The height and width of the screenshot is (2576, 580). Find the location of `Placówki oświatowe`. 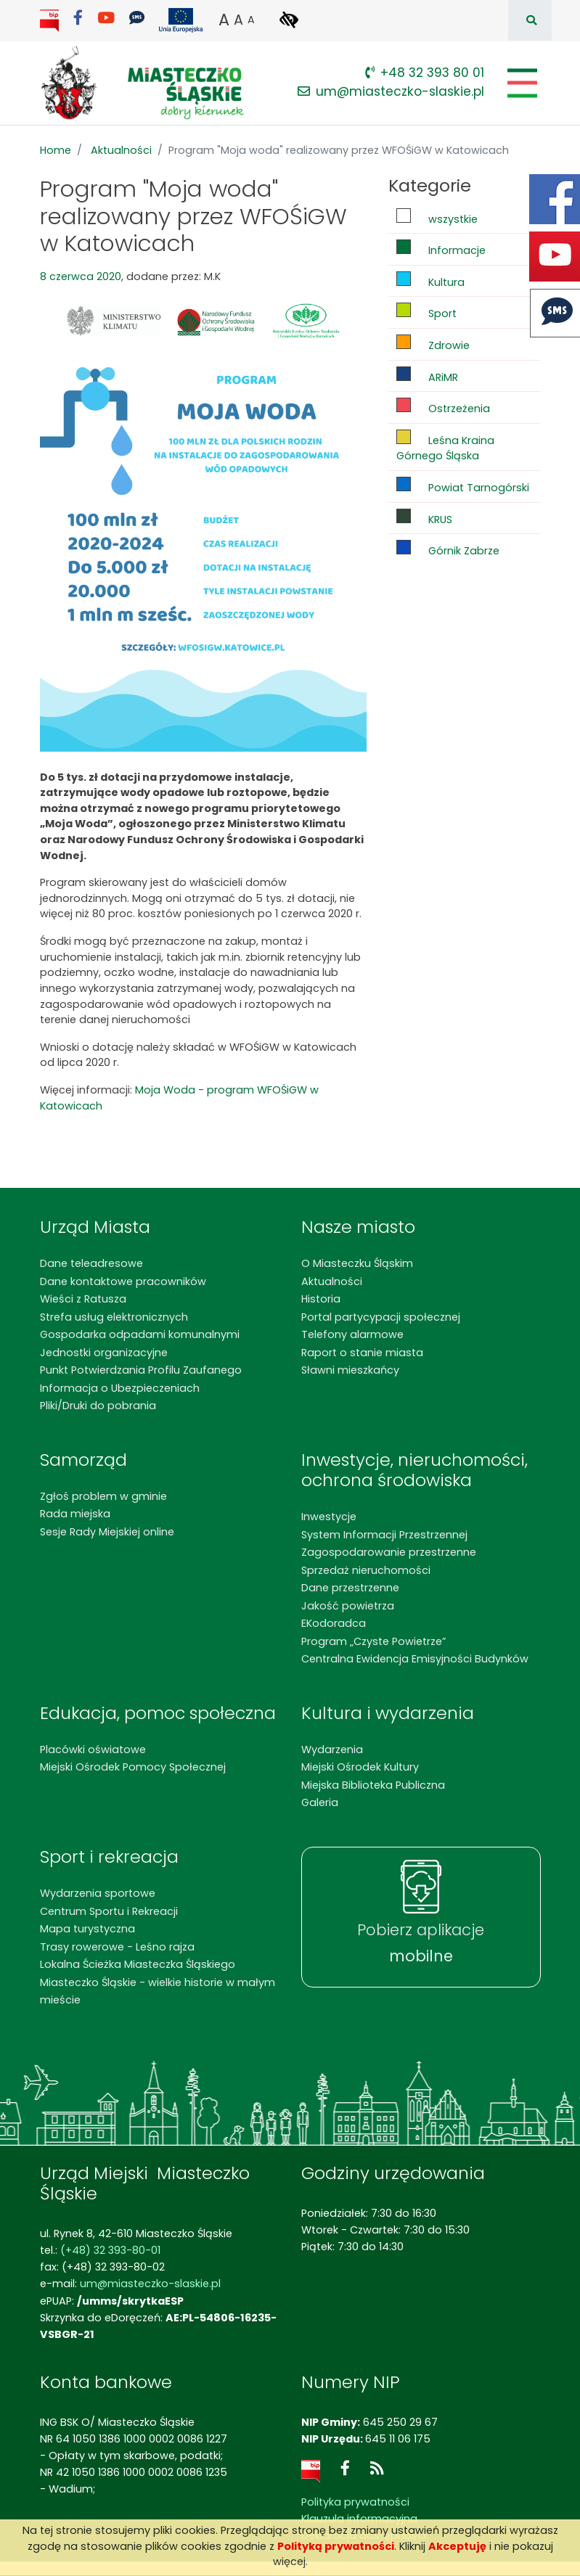

Placówki oświatowe is located at coordinates (93, 1749).